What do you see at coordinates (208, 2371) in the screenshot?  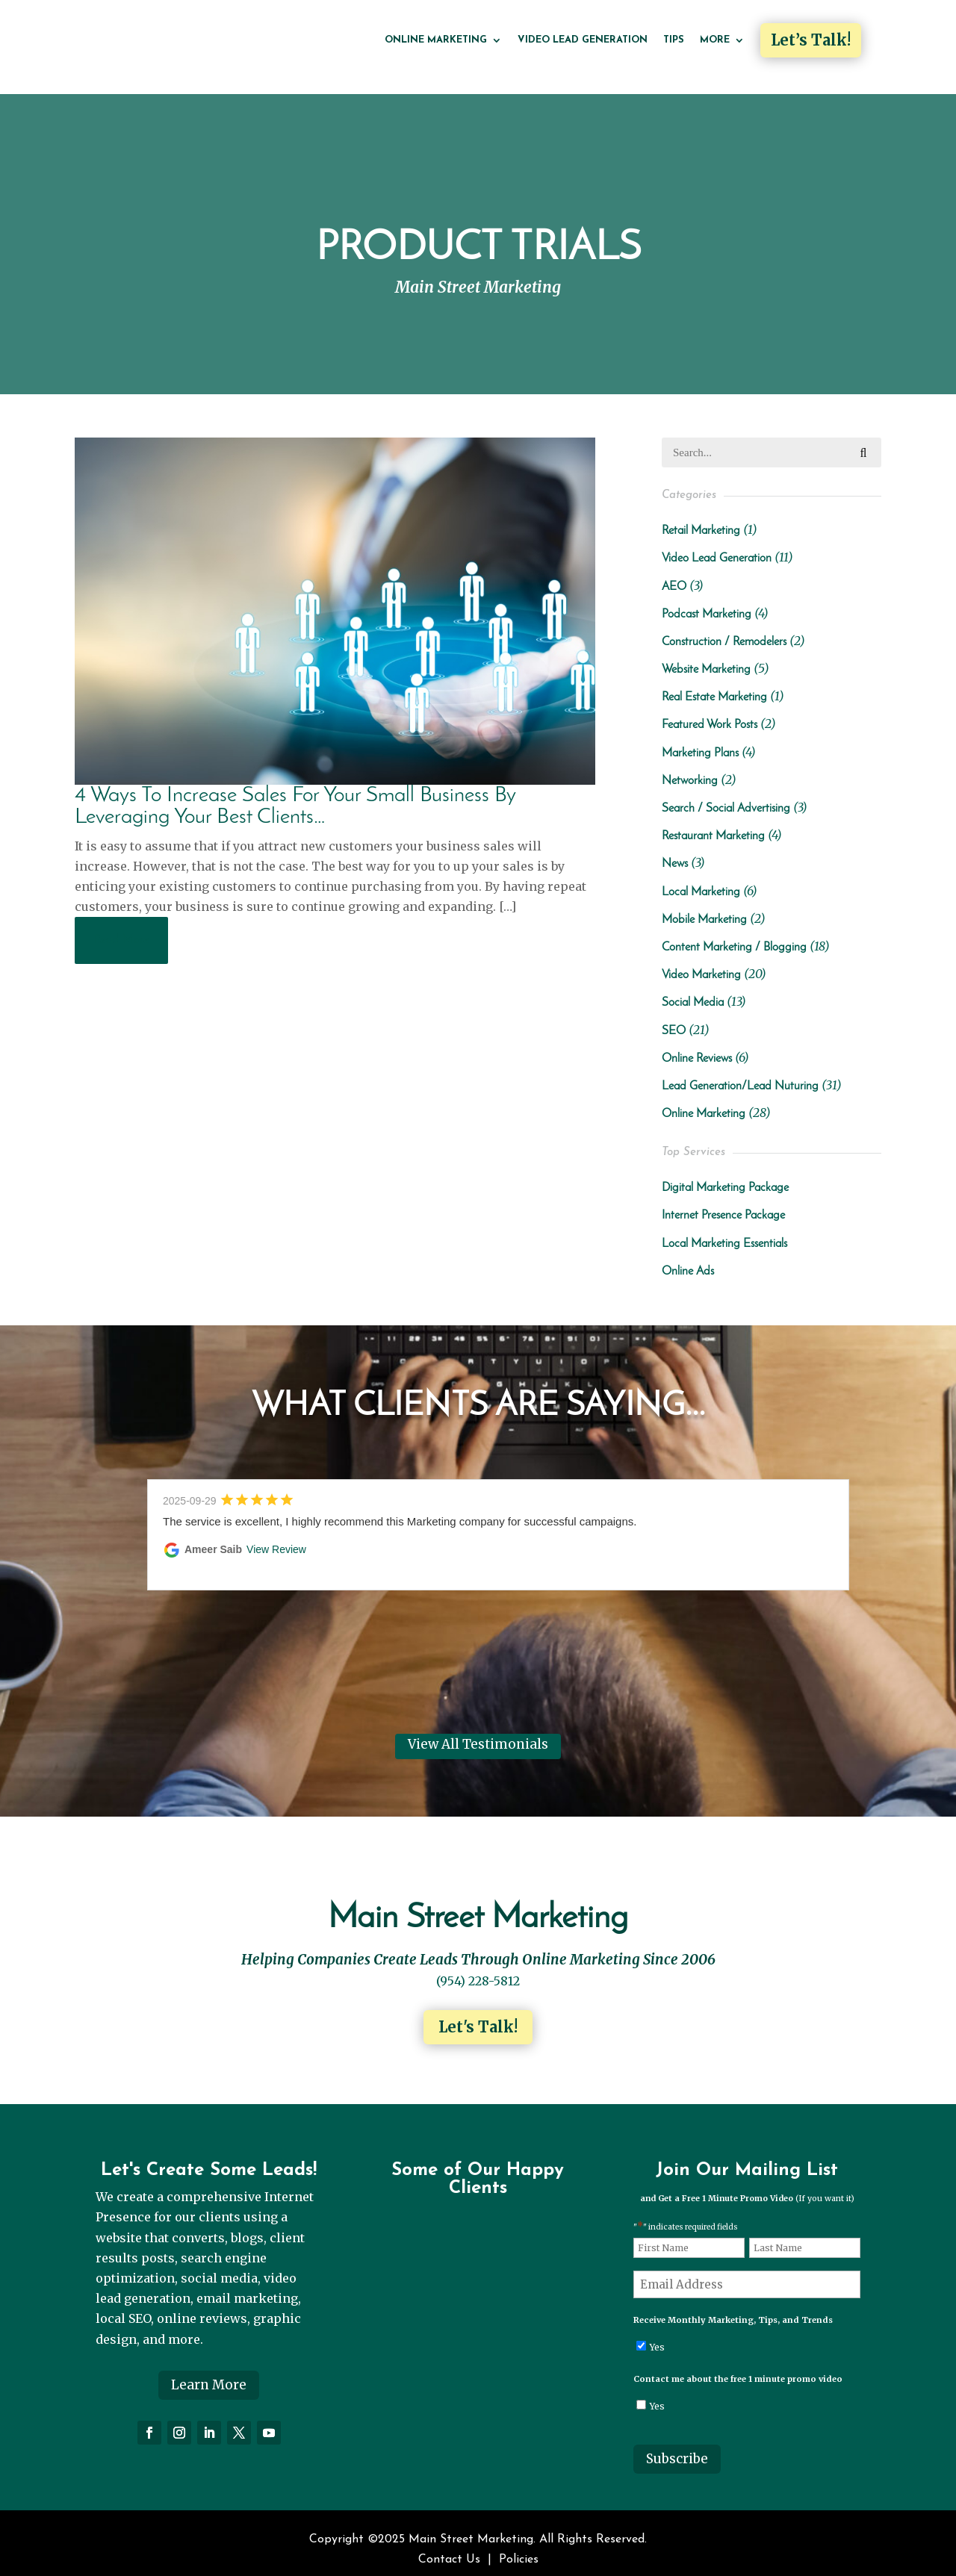 I see `Learn More` at bounding box center [208, 2371].